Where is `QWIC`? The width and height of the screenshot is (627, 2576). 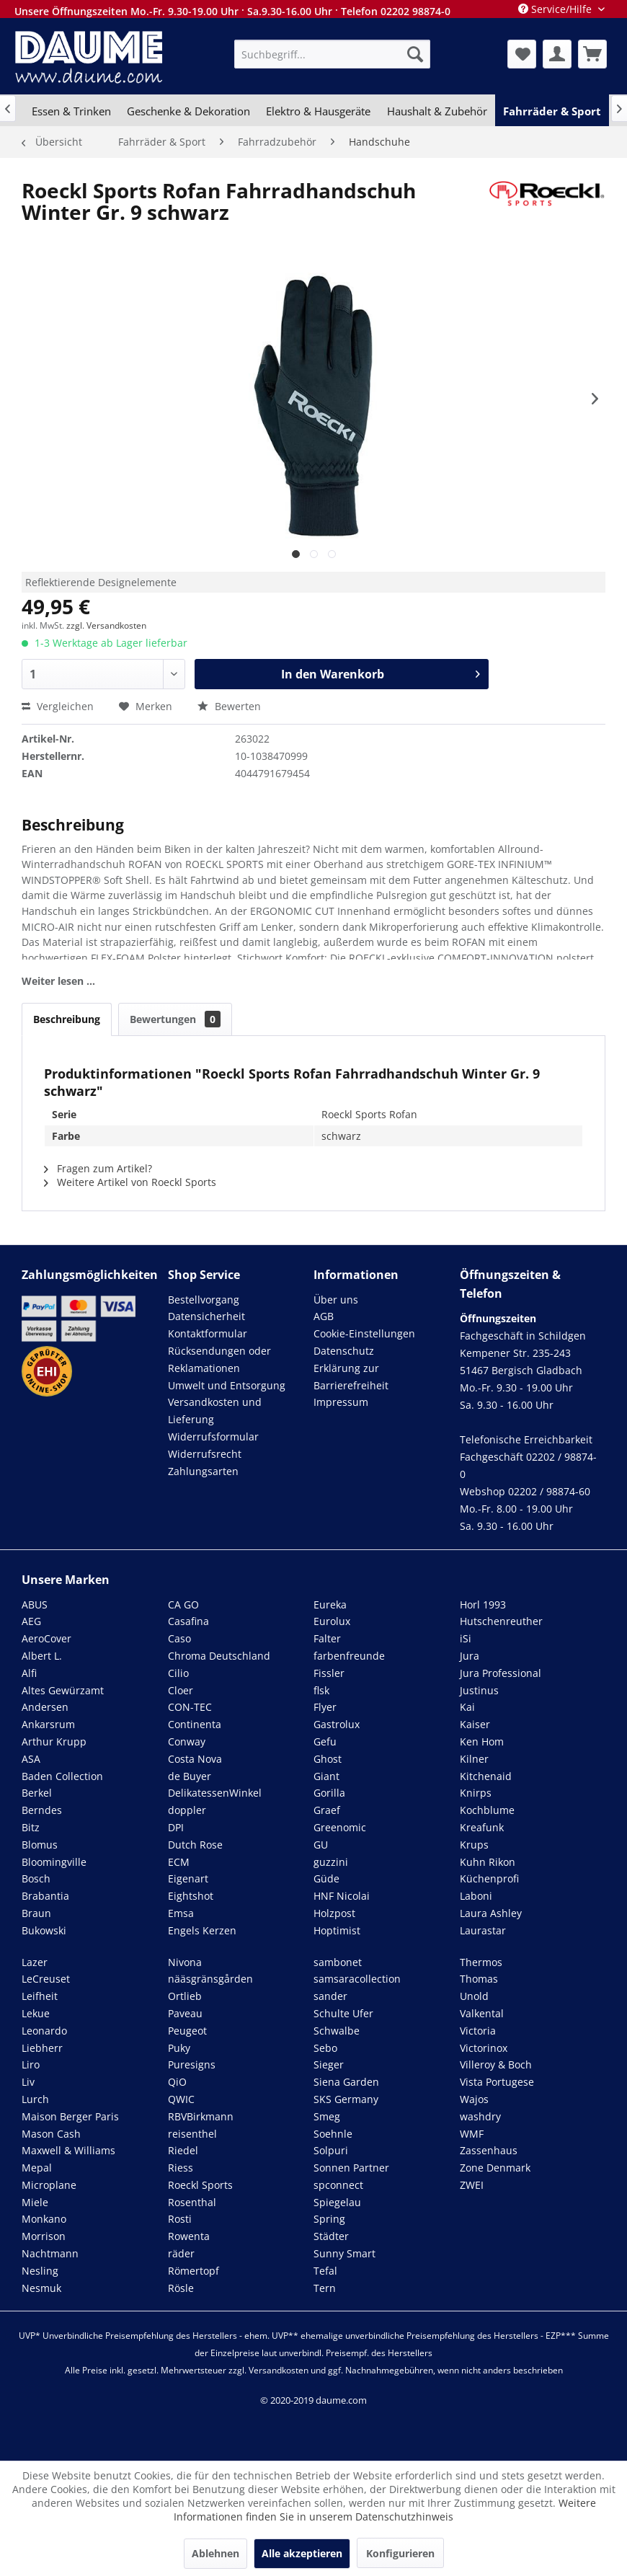 QWIC is located at coordinates (181, 2099).